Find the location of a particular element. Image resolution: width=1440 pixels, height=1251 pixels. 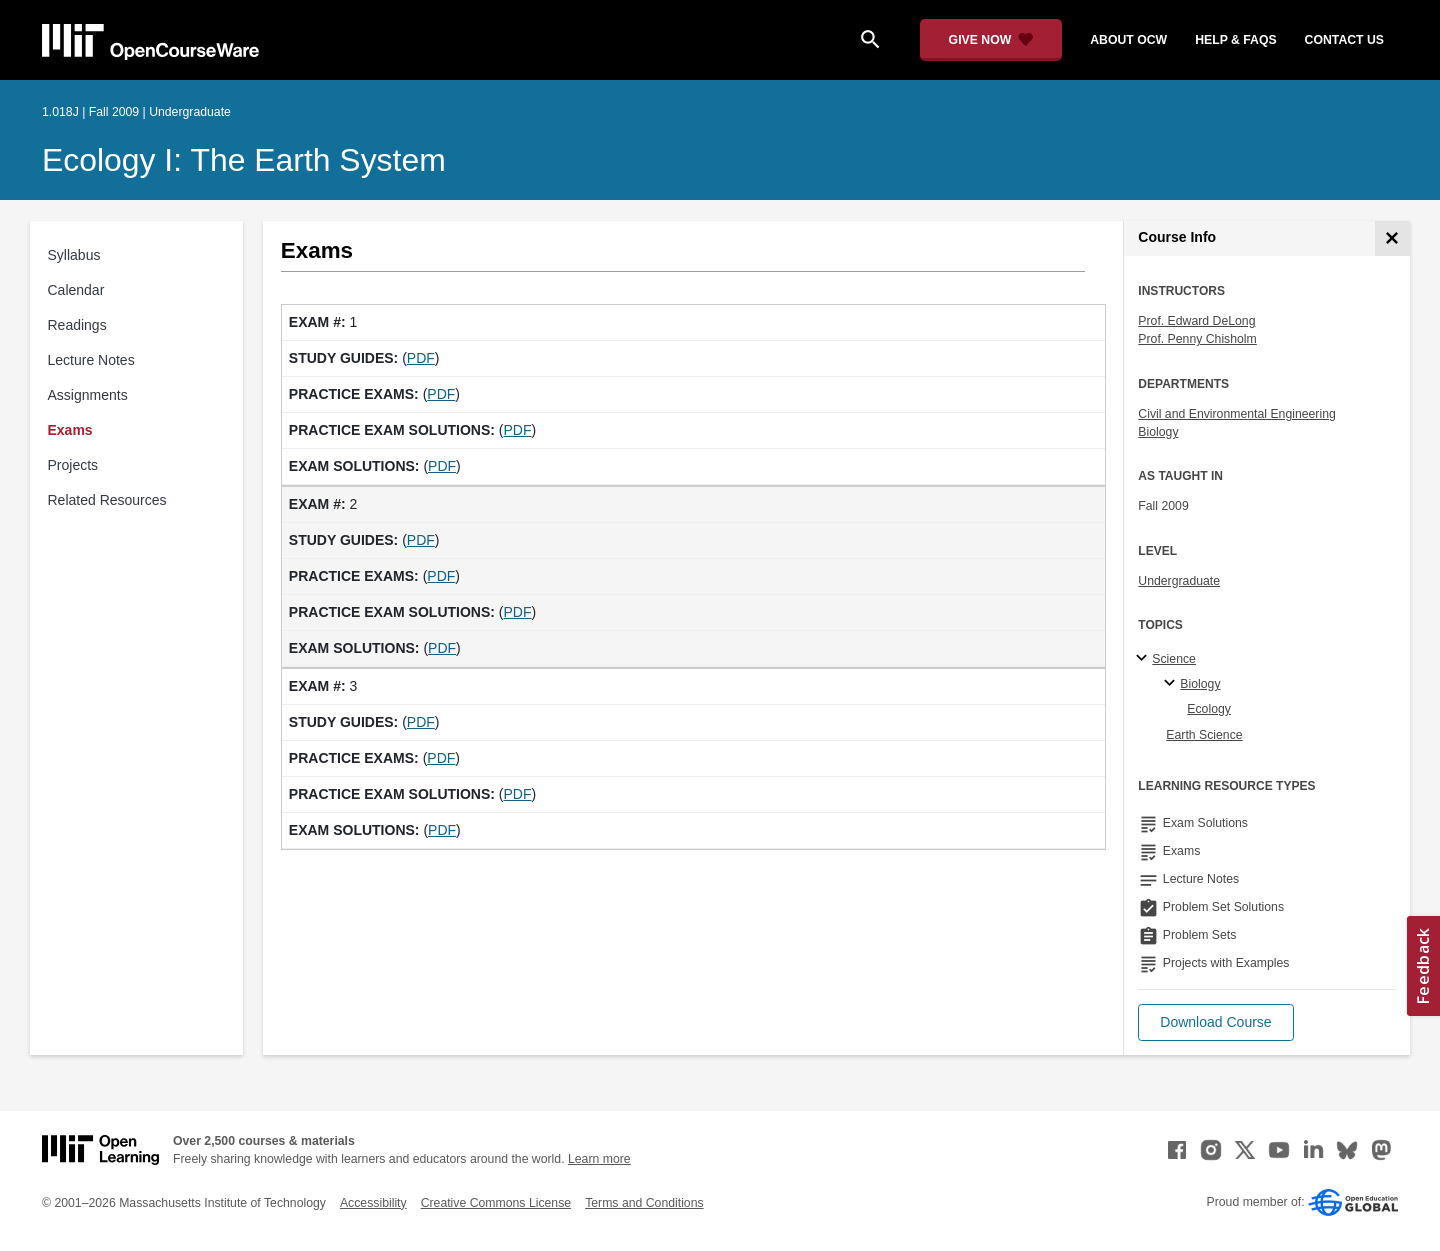

Earth Science is located at coordinates (1204, 735).